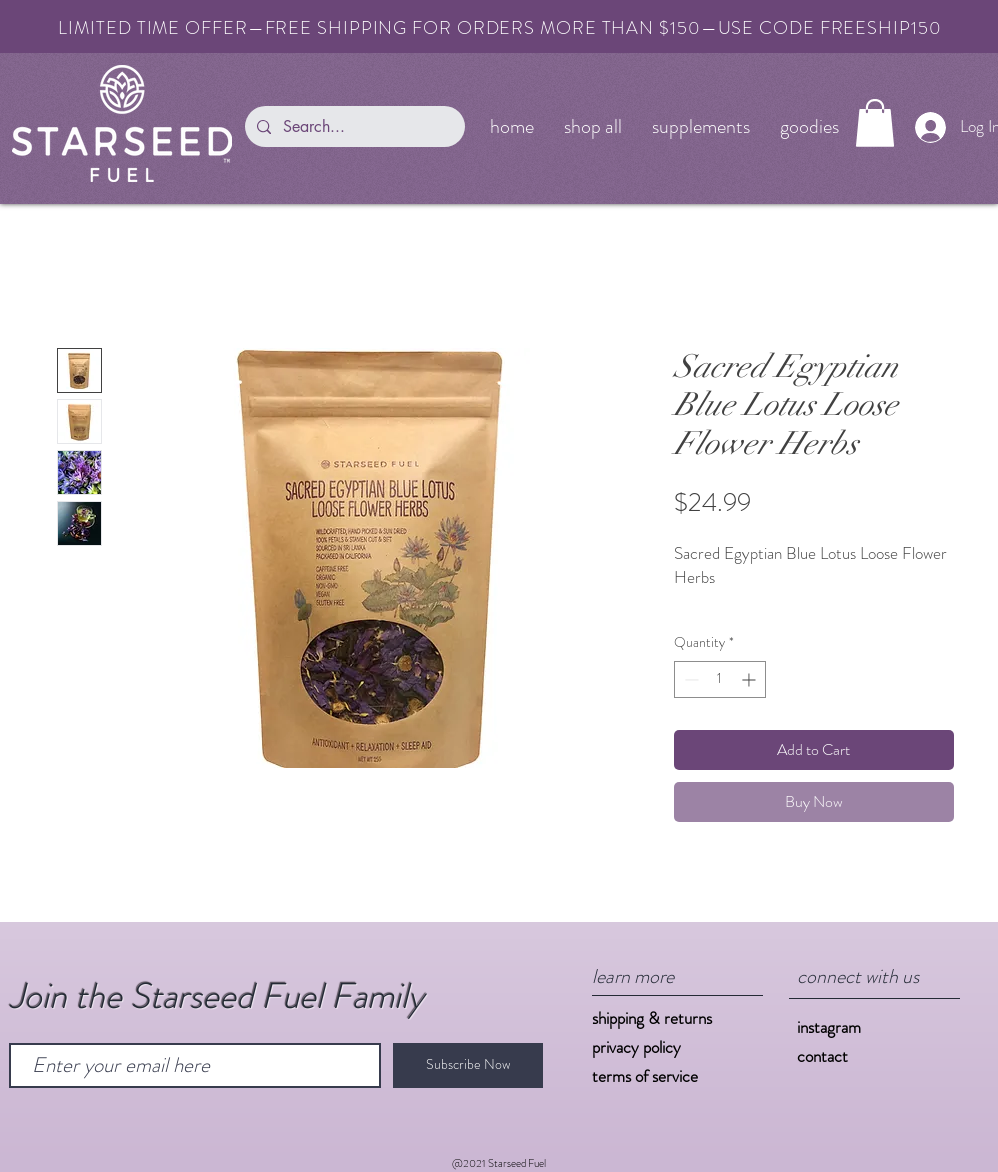 The height and width of the screenshot is (1172, 998). Describe the element at coordinates (468, 1065) in the screenshot. I see `[Subscribe Now]` at that location.